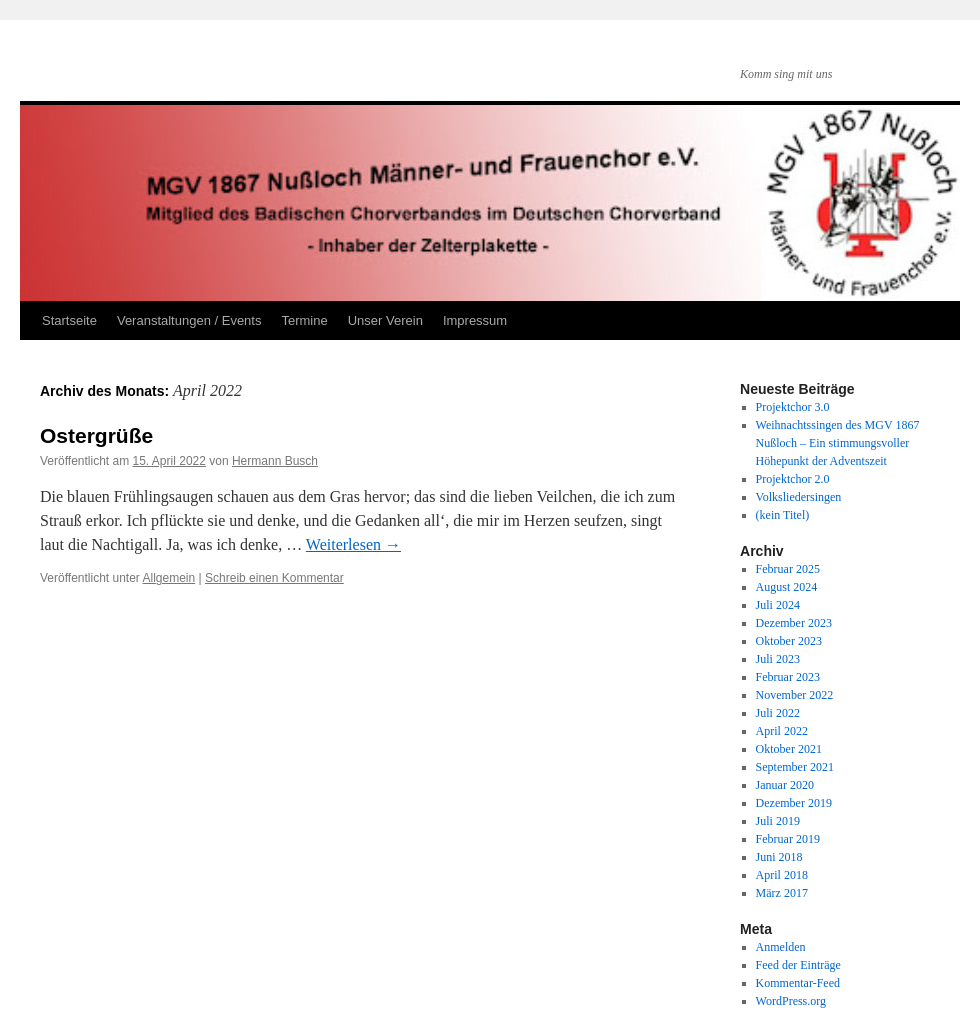 Image resolution: width=980 pixels, height=1028 pixels. I want to click on Juli 2022, so click(778, 713).